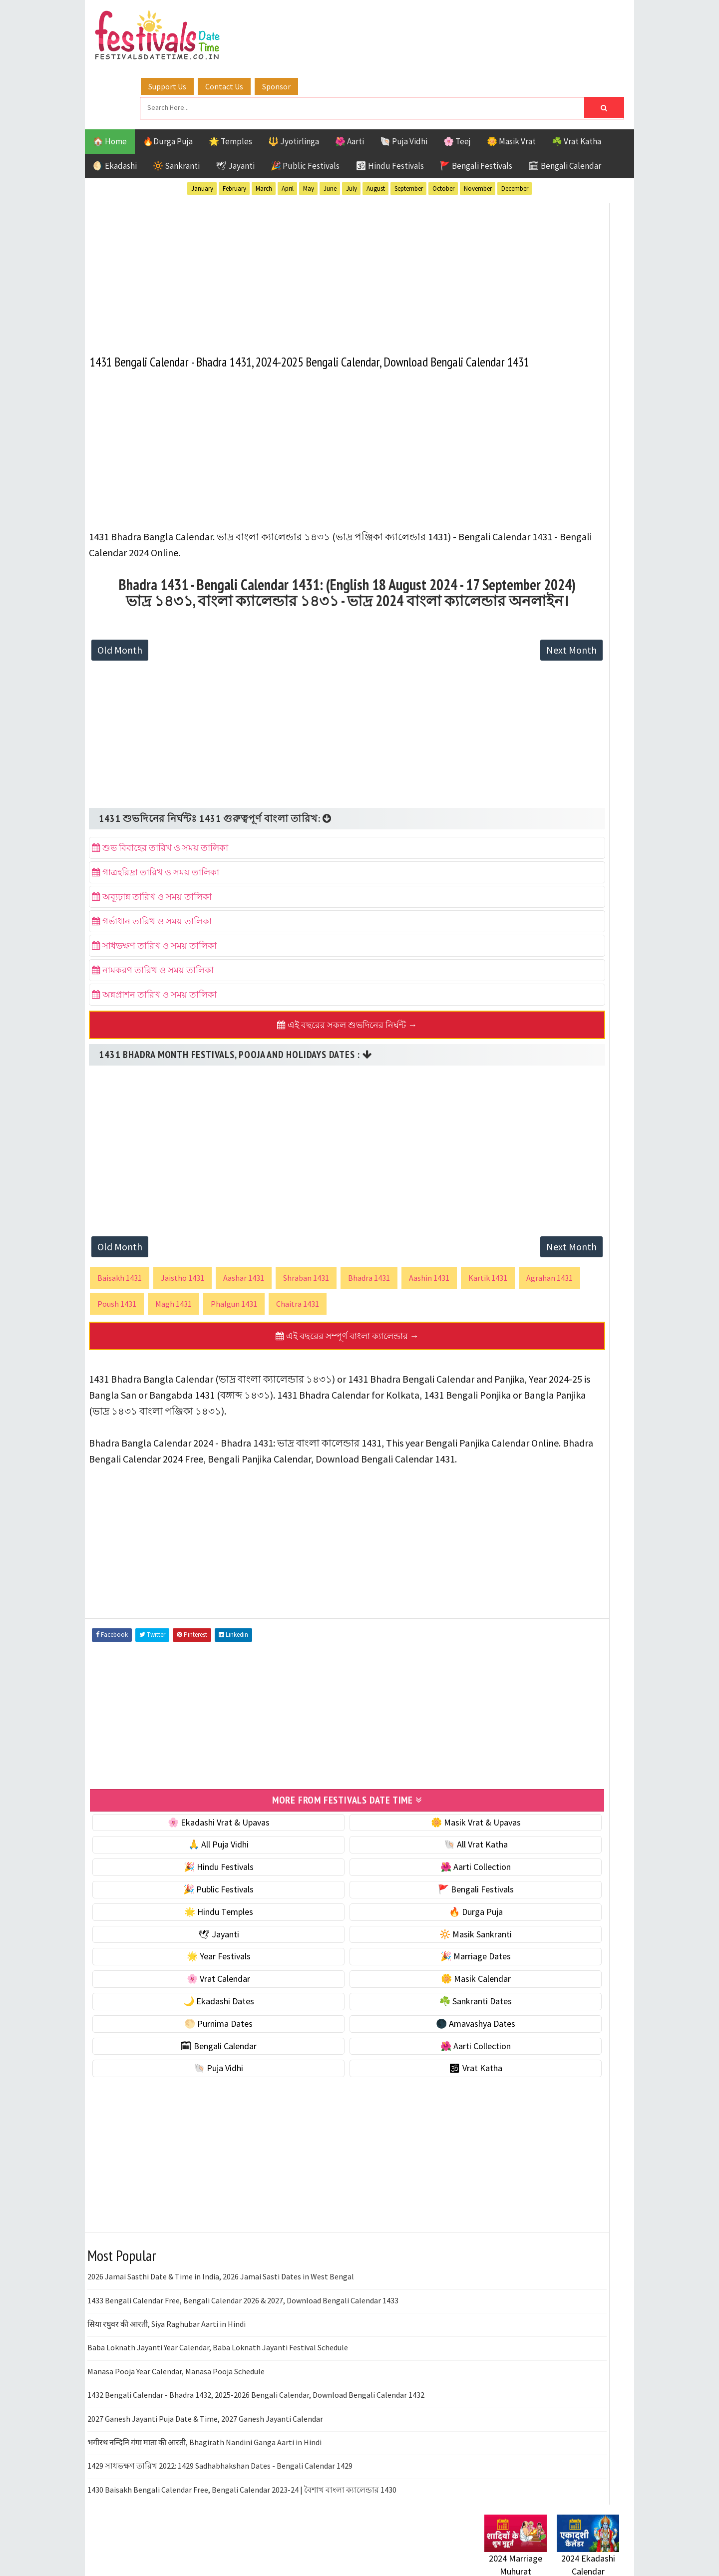 Image resolution: width=719 pixels, height=2576 pixels. What do you see at coordinates (370, 1882) in the screenshot?
I see `🌺 Aarti Collection` at bounding box center [370, 1882].